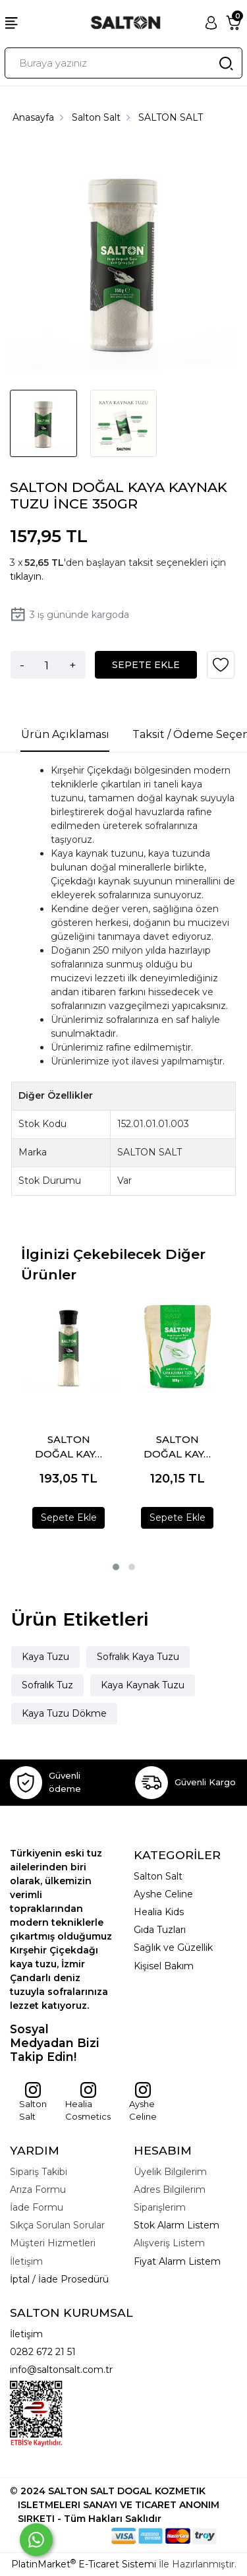  What do you see at coordinates (26, 2334) in the screenshot?
I see `İletişim` at bounding box center [26, 2334].